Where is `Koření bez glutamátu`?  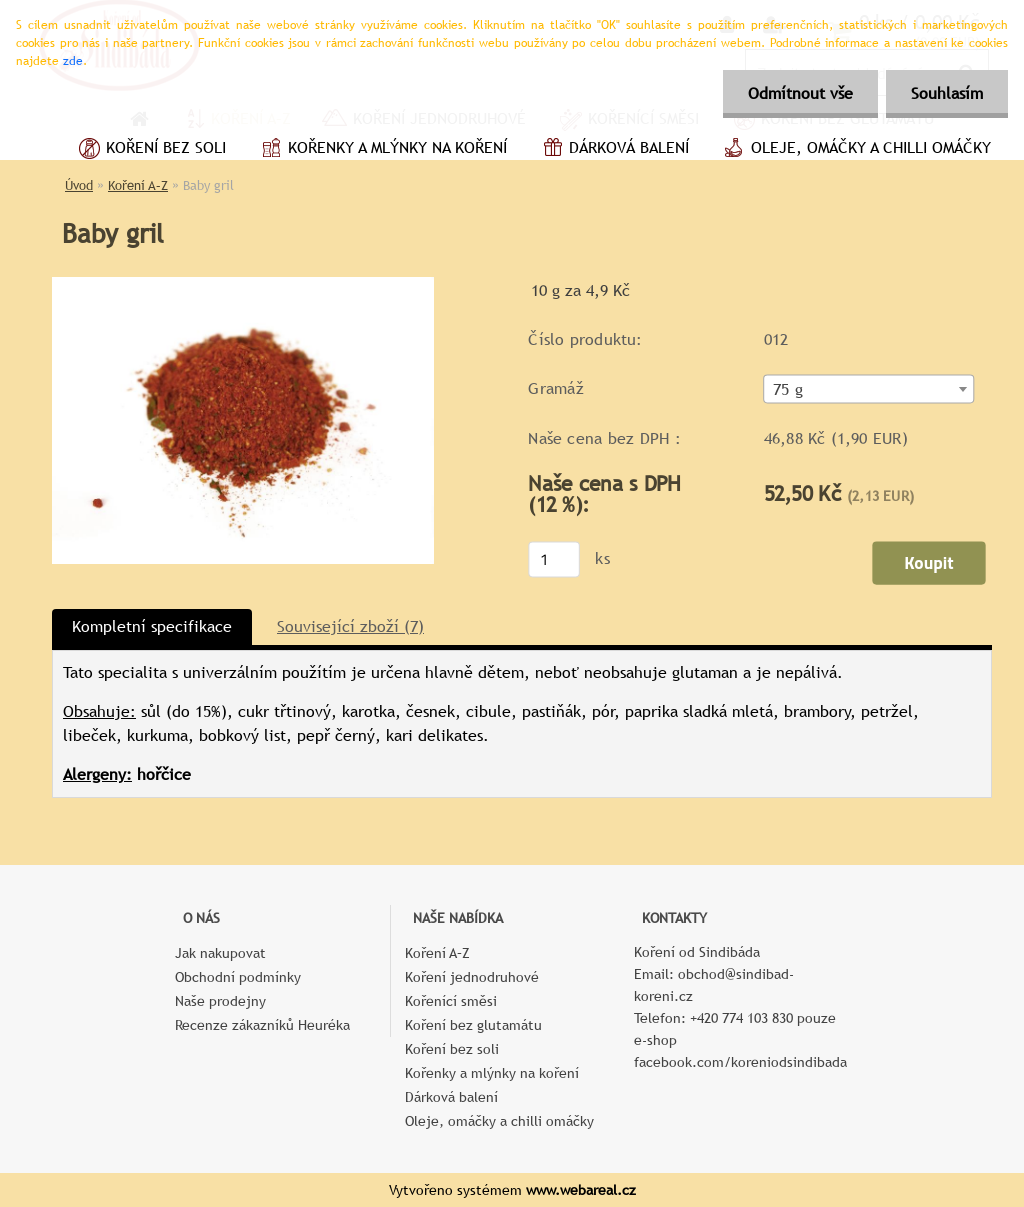 Koření bez glutamátu is located at coordinates (473, 1025).